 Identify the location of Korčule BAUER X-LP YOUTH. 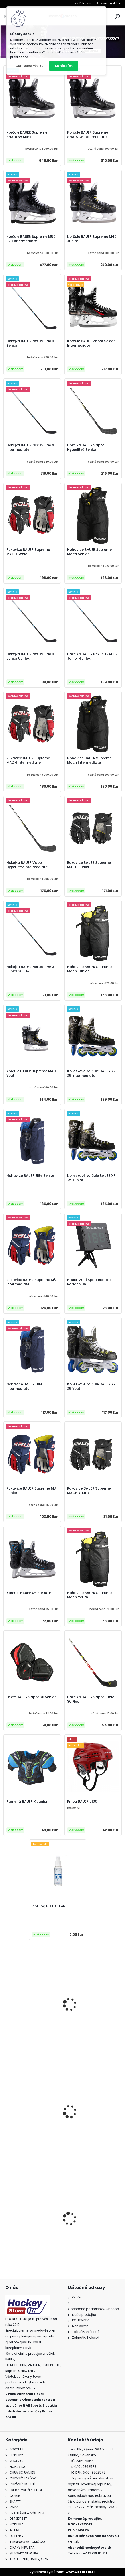
(29, 1593).